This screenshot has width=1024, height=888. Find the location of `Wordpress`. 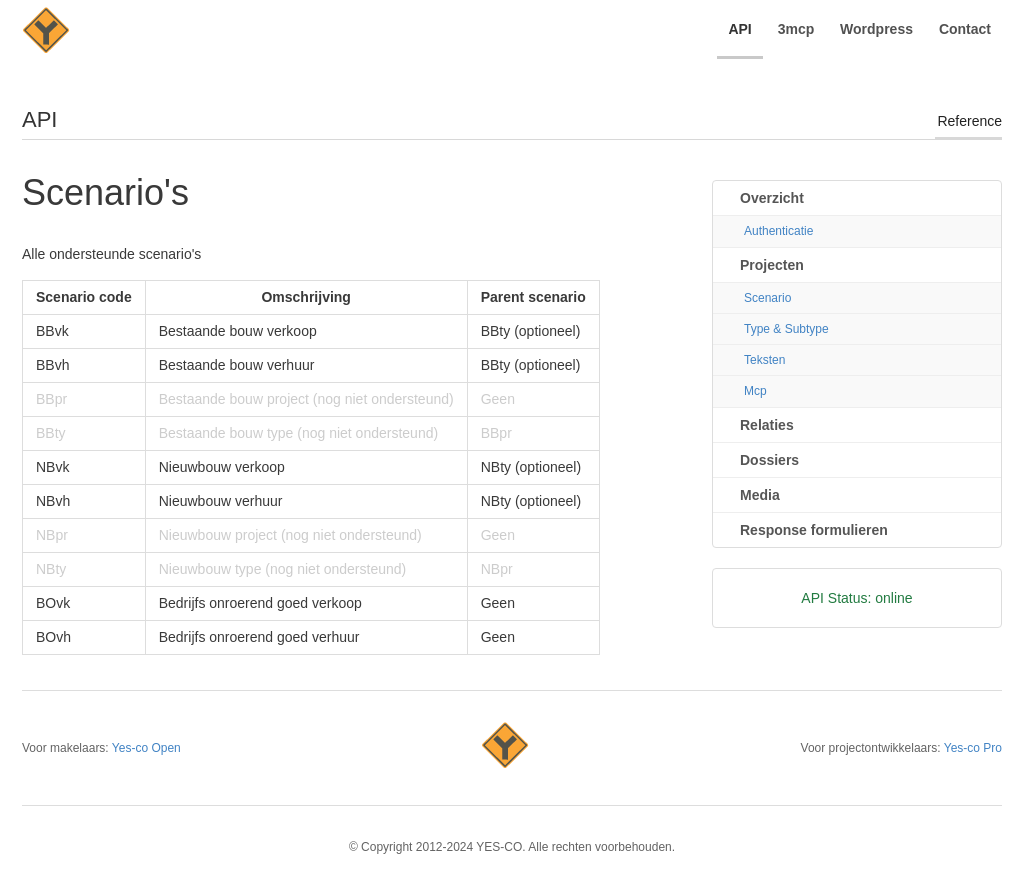

Wordpress is located at coordinates (876, 29).